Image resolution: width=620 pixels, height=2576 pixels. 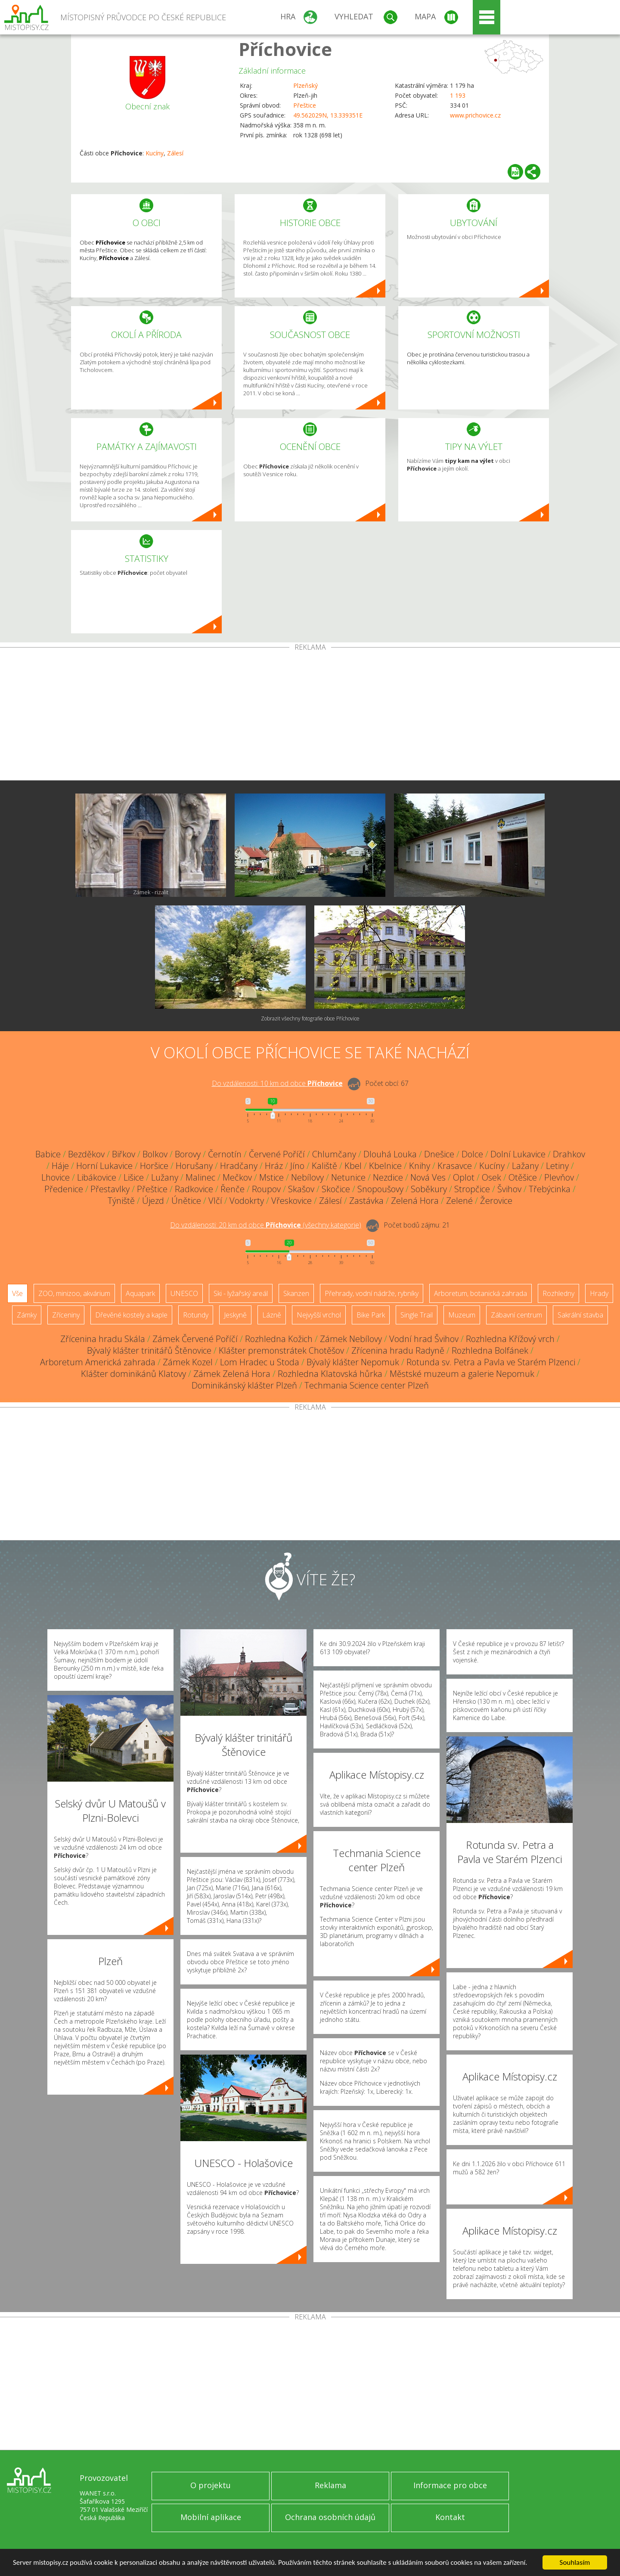 What do you see at coordinates (509, 1189) in the screenshot?
I see `Švihov` at bounding box center [509, 1189].